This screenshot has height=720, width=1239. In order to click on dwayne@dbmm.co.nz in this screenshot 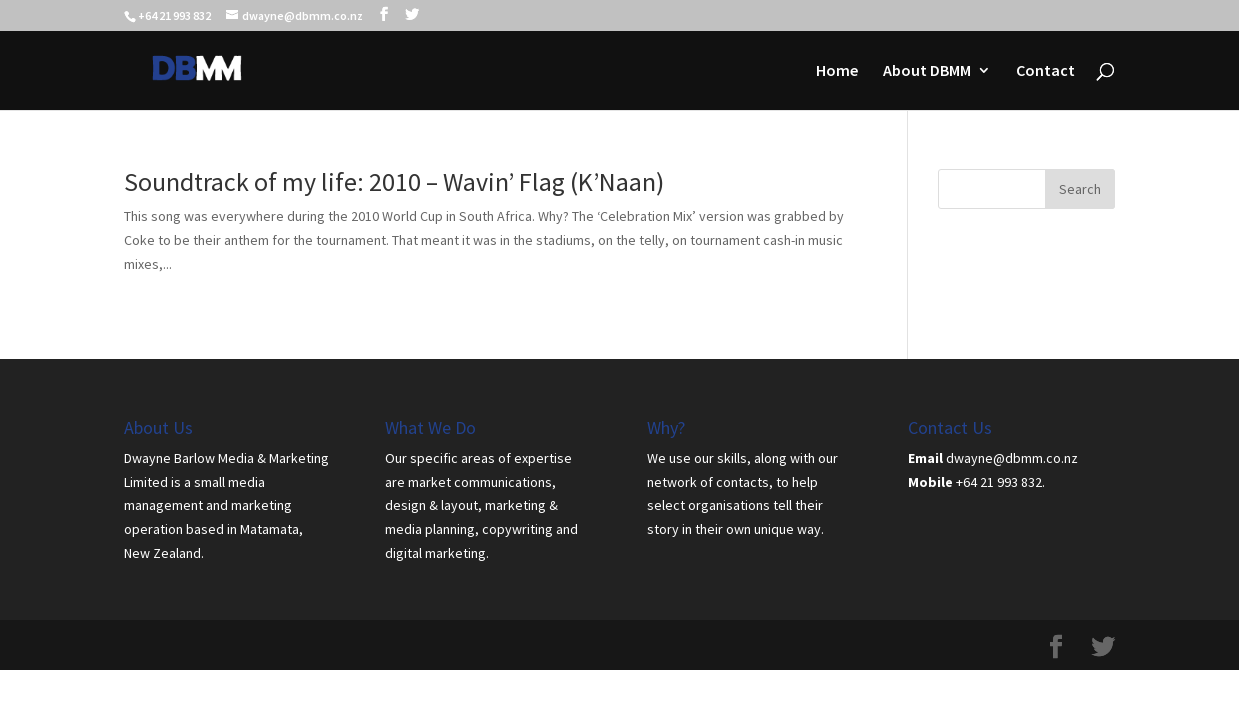, I will do `click(1012, 458)`.